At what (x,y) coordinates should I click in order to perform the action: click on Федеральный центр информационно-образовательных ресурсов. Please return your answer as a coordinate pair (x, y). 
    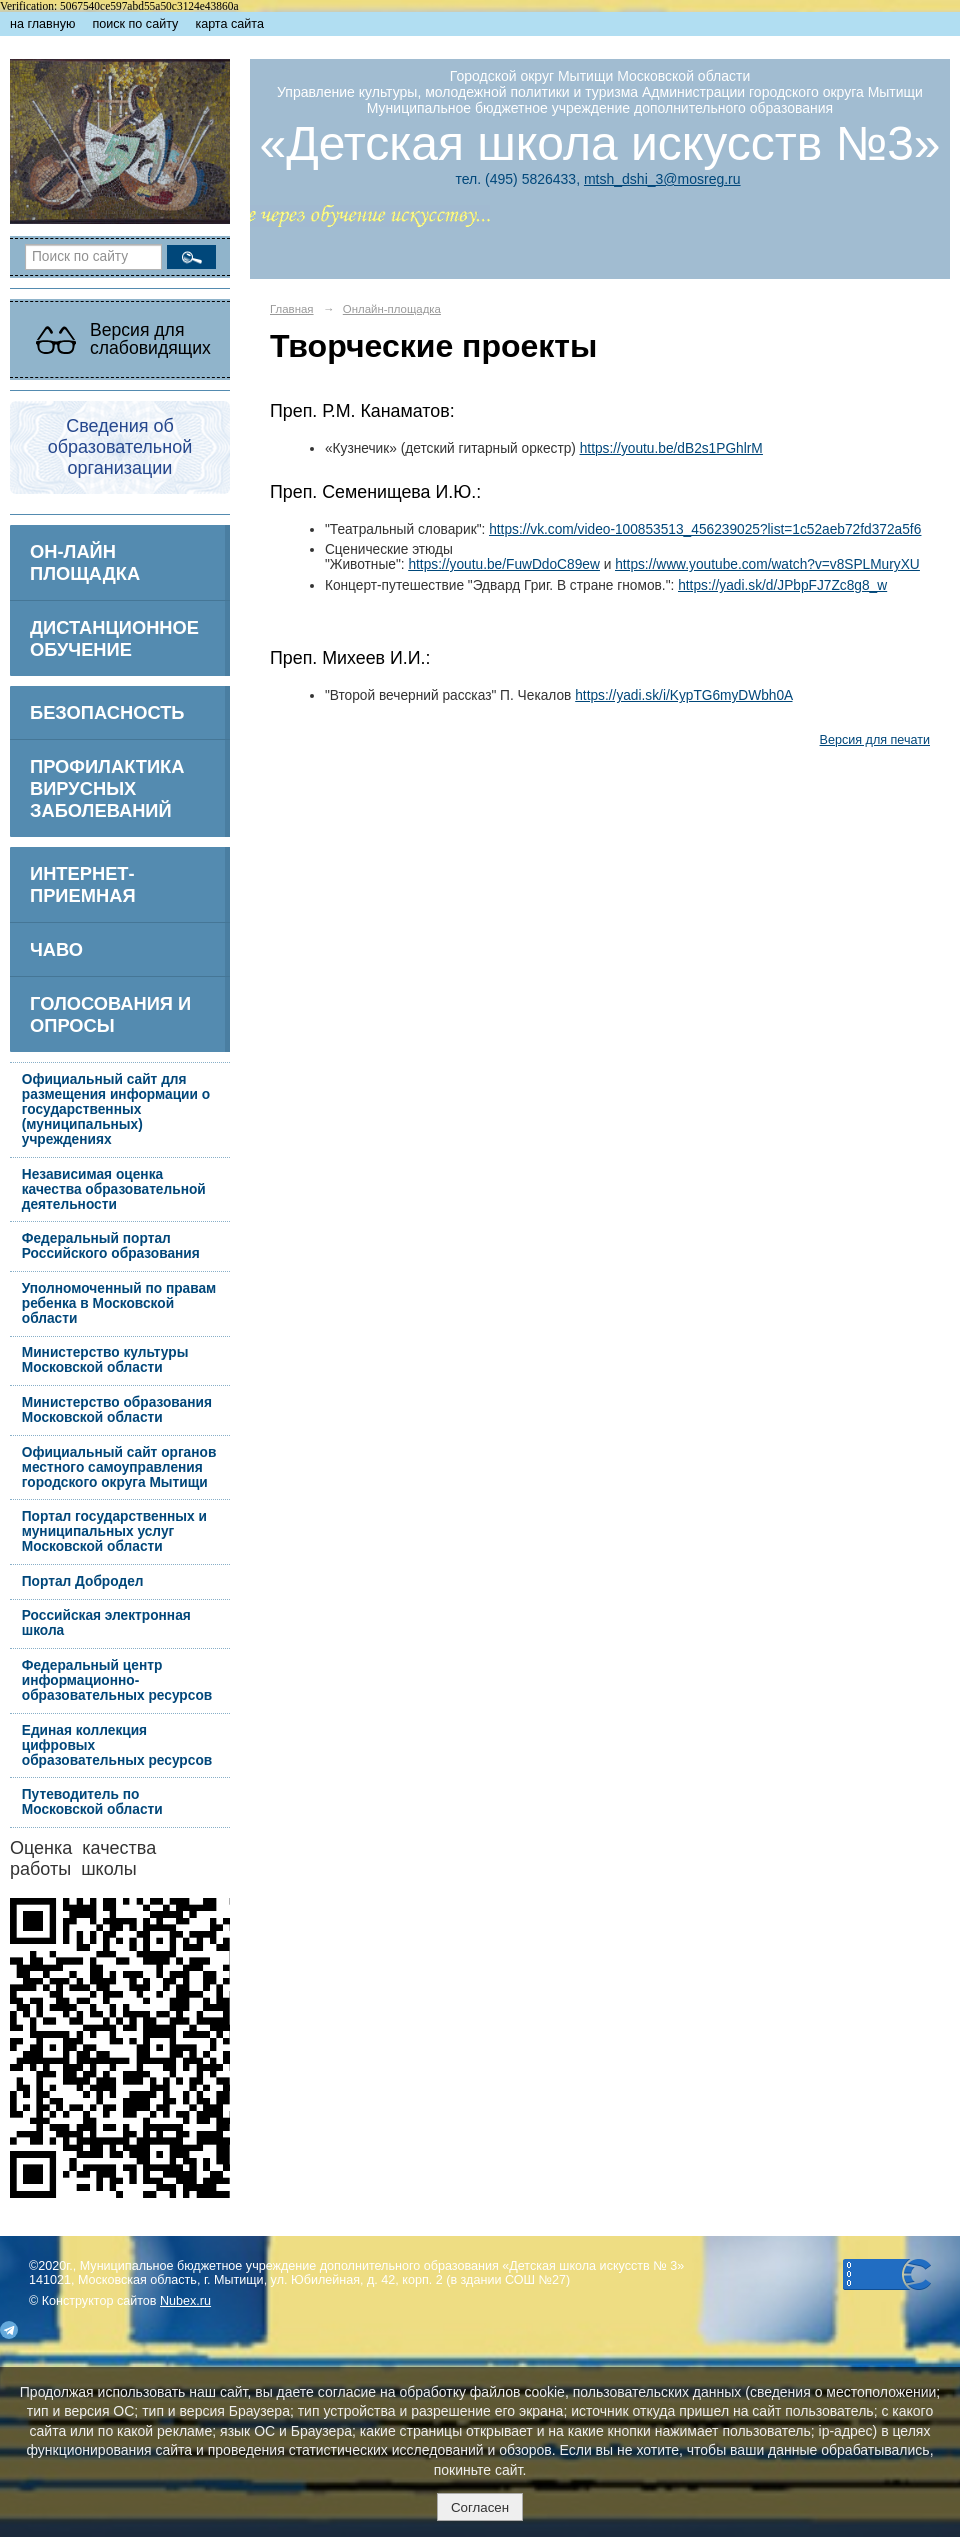
    Looking at the image, I should click on (117, 1680).